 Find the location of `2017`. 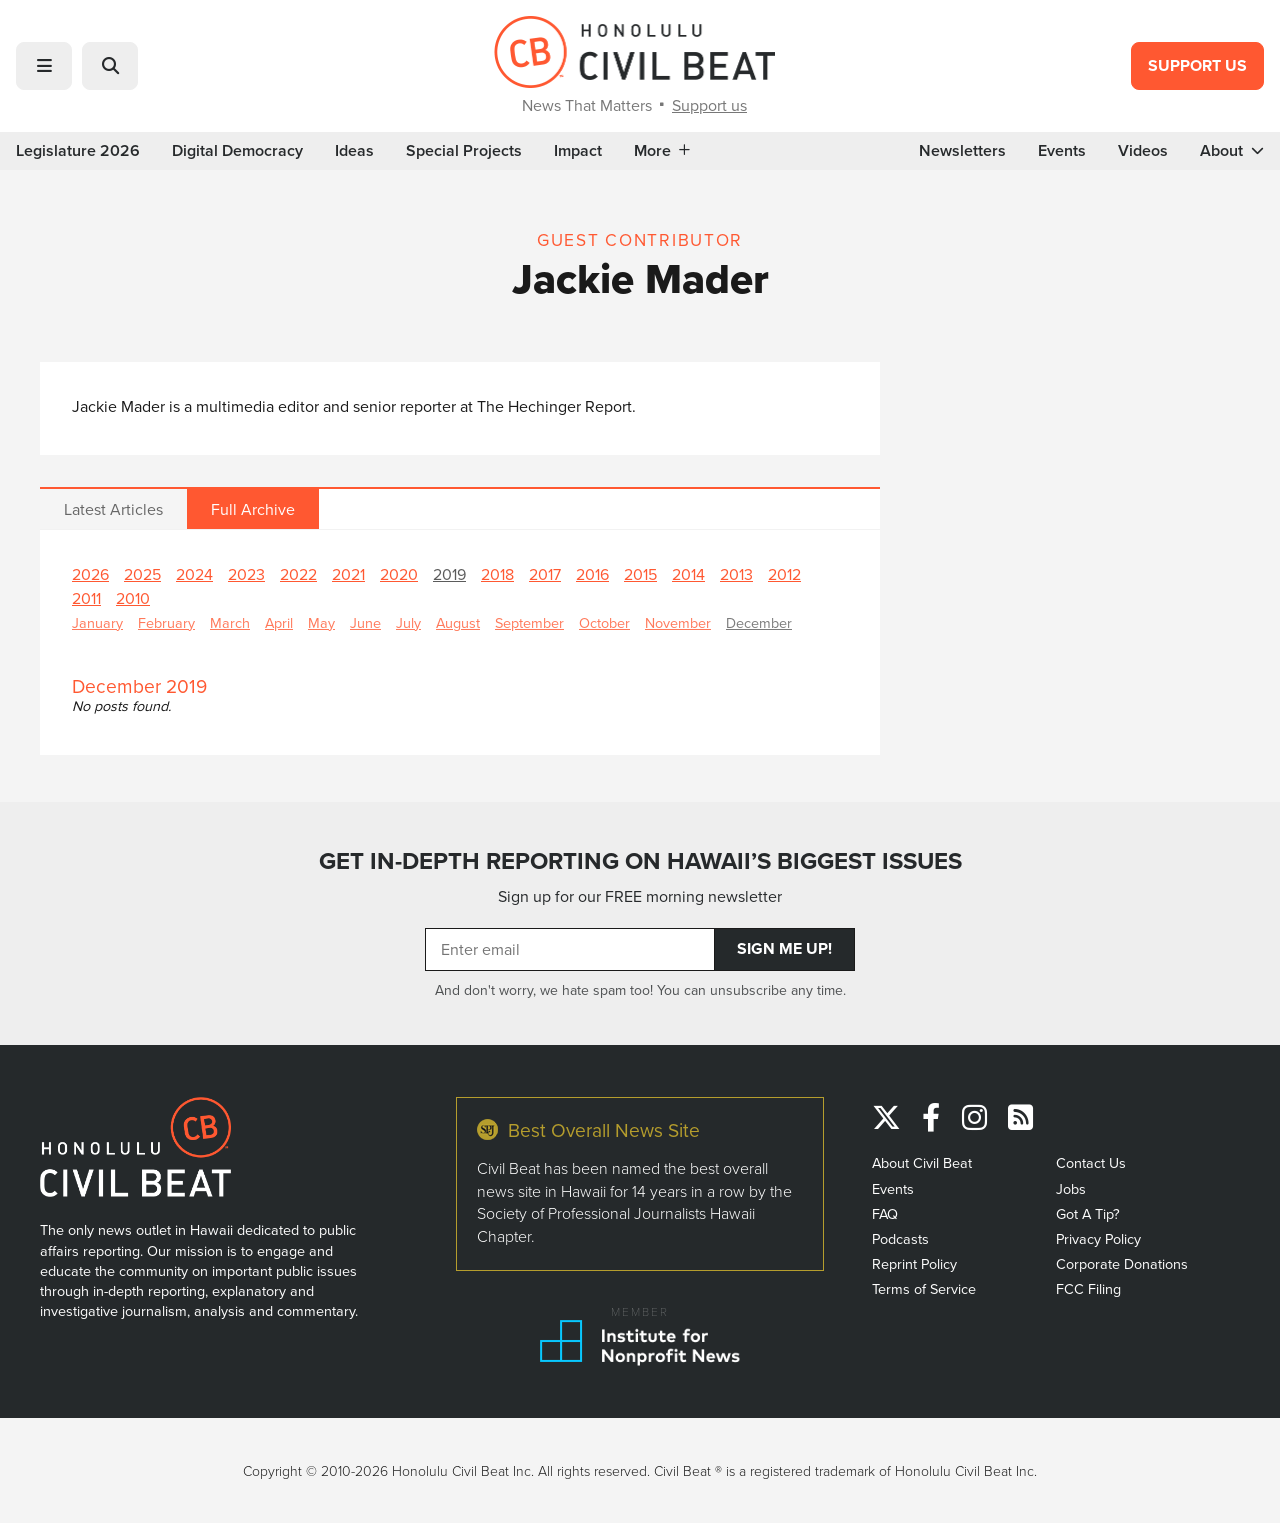

2017 is located at coordinates (545, 574).